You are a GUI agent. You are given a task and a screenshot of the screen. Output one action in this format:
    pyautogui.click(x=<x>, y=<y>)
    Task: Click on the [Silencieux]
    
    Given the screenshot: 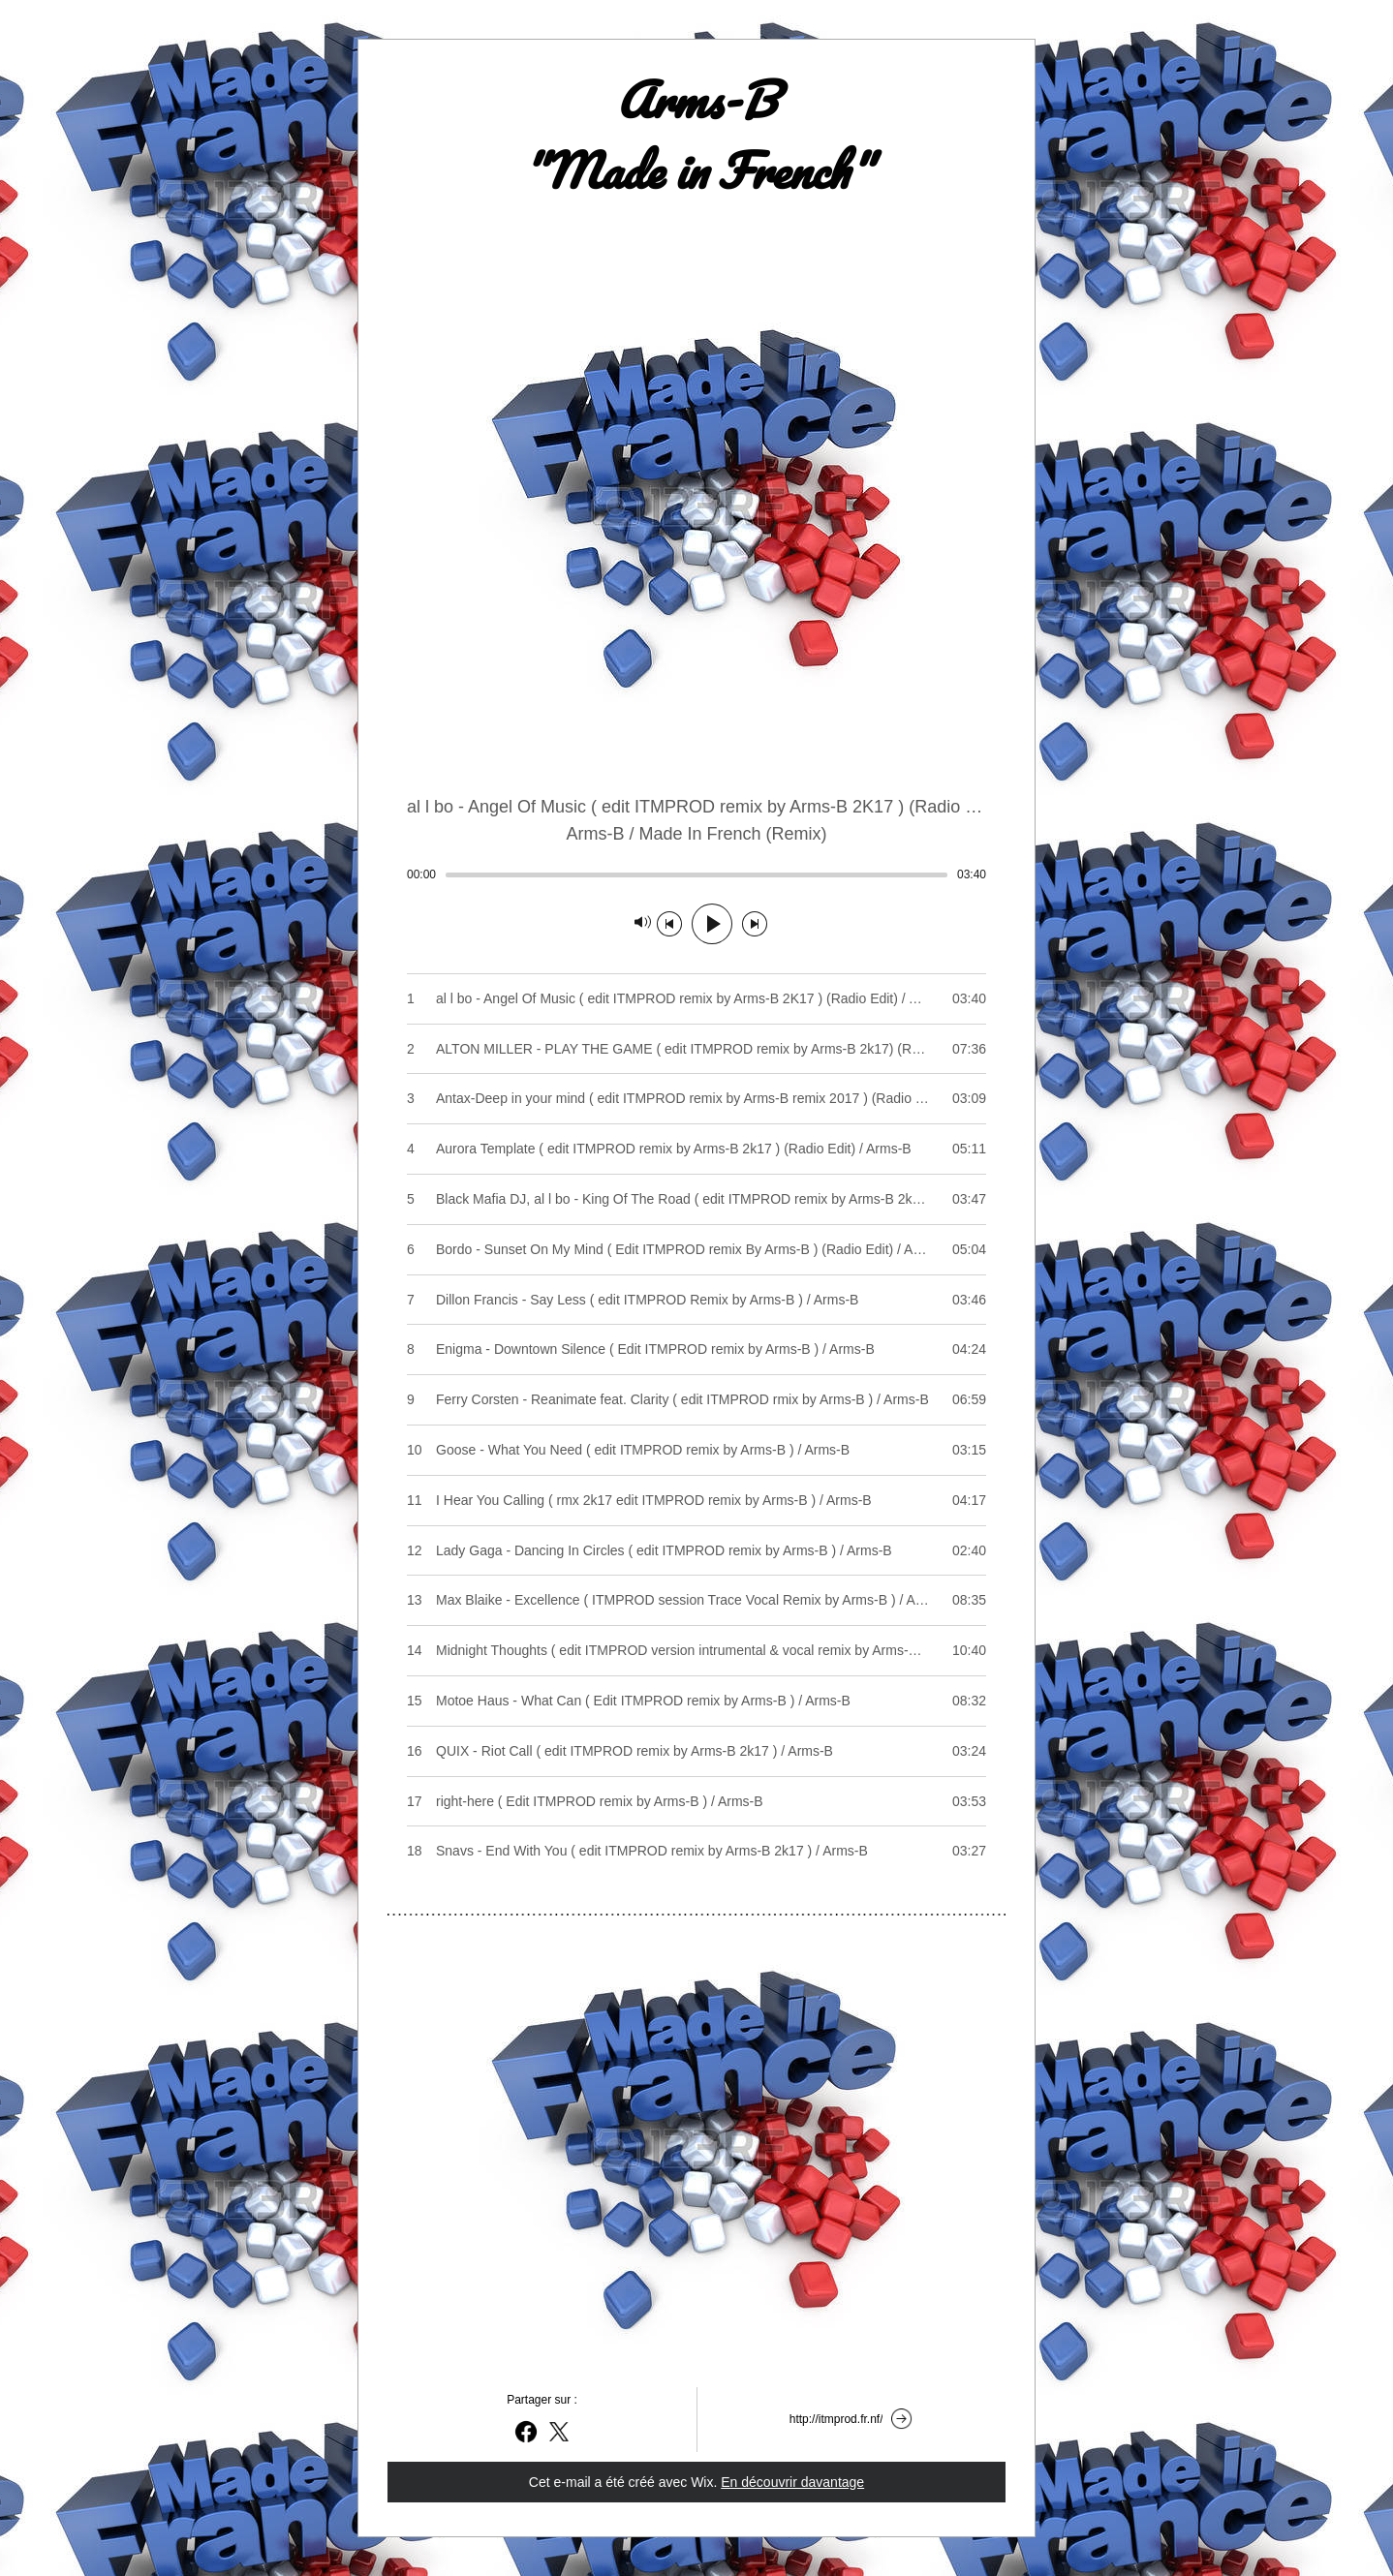 What is the action you would take?
    pyautogui.click(x=643, y=923)
    